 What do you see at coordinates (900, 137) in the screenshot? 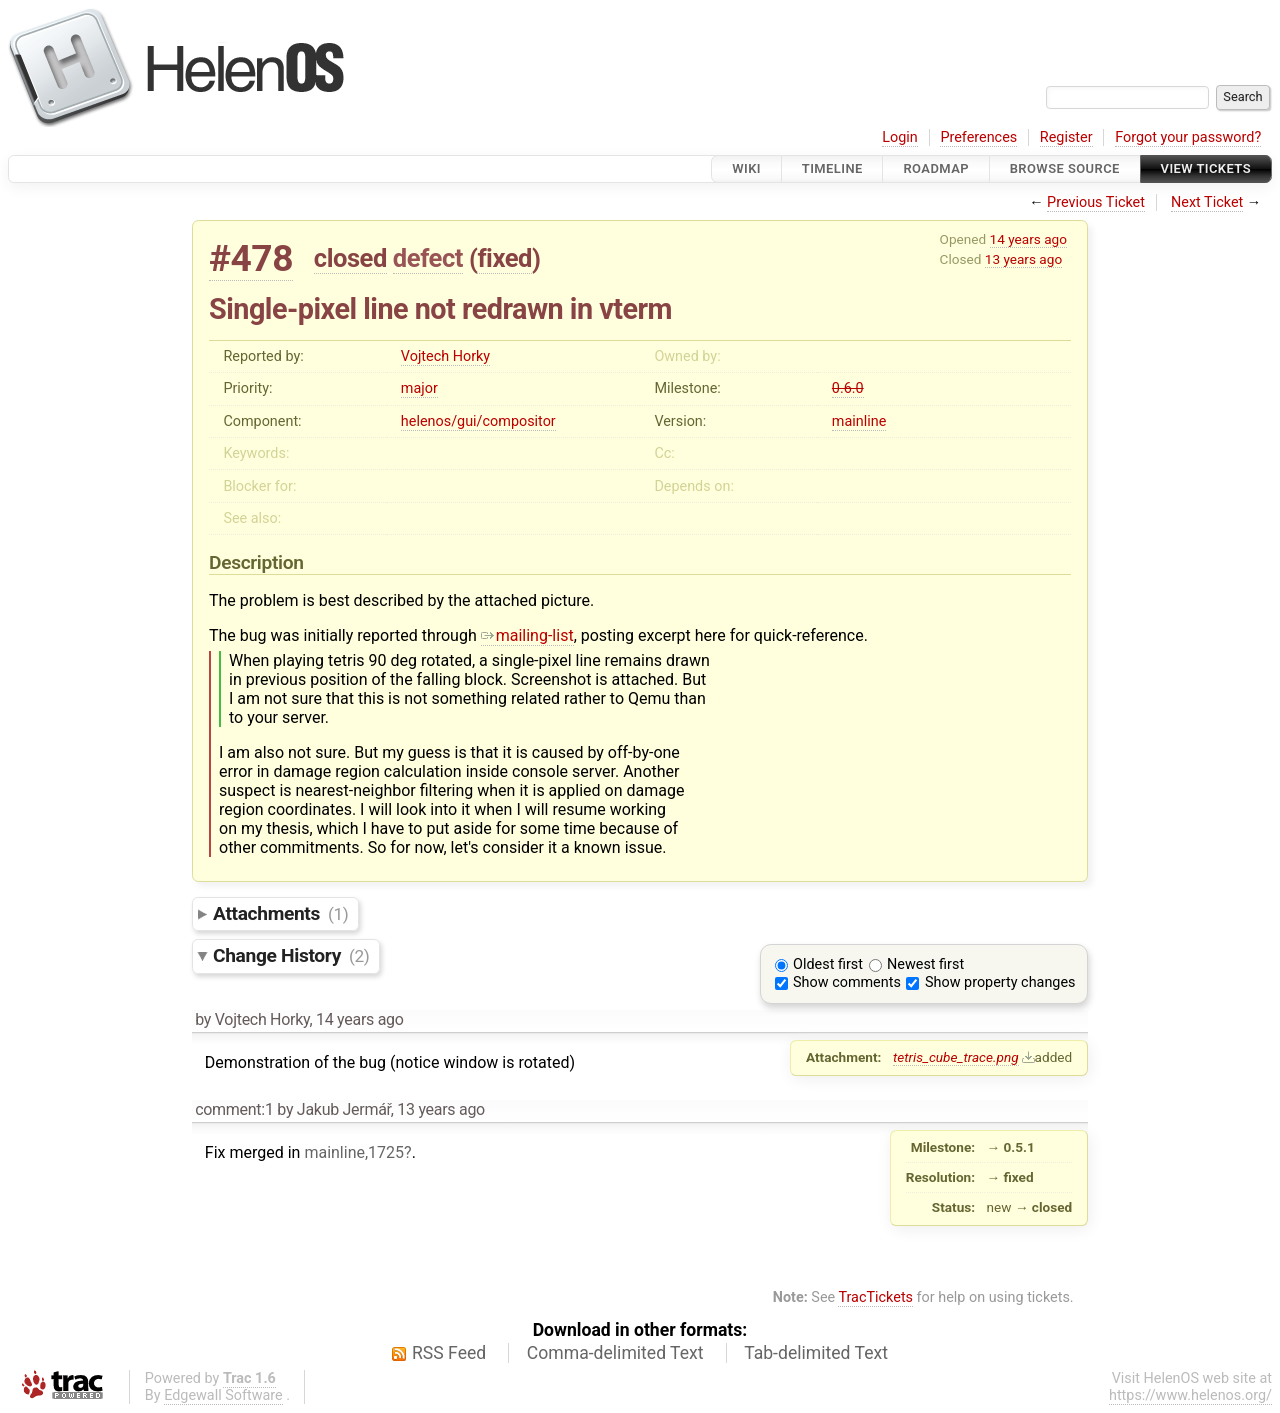
I see `Login` at bounding box center [900, 137].